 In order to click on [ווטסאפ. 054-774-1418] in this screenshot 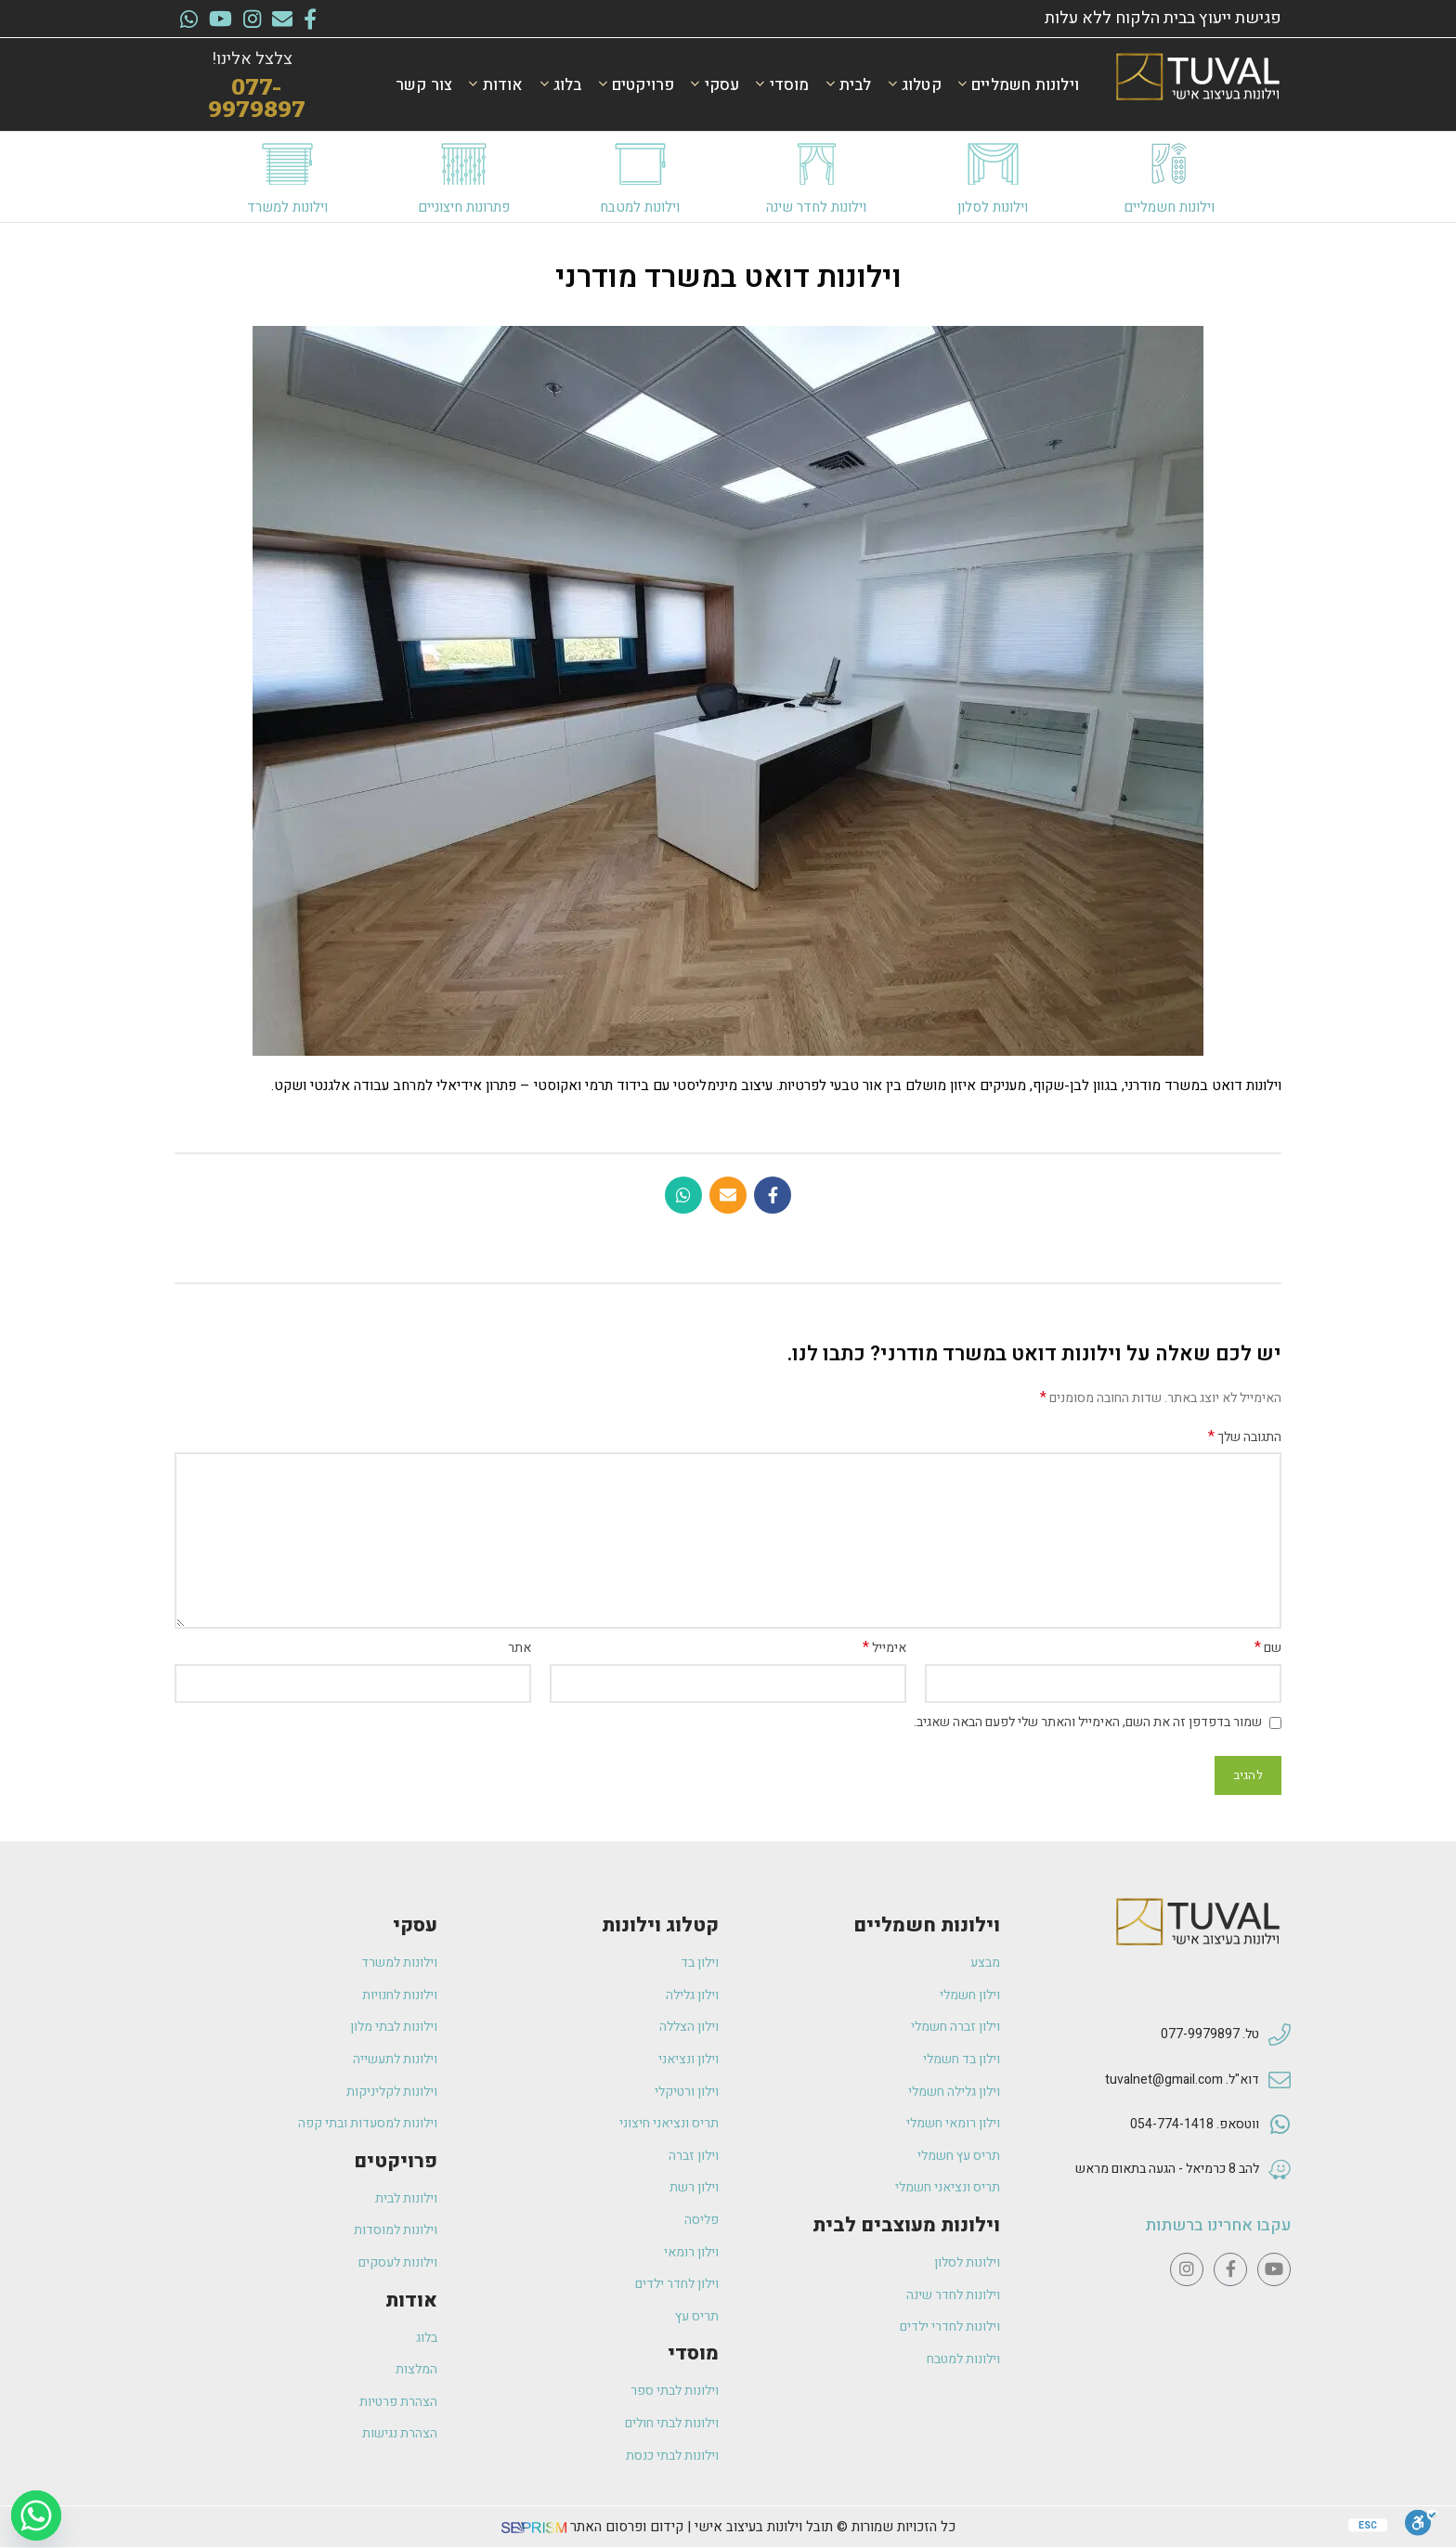, I will do `click(1279, 2125)`.